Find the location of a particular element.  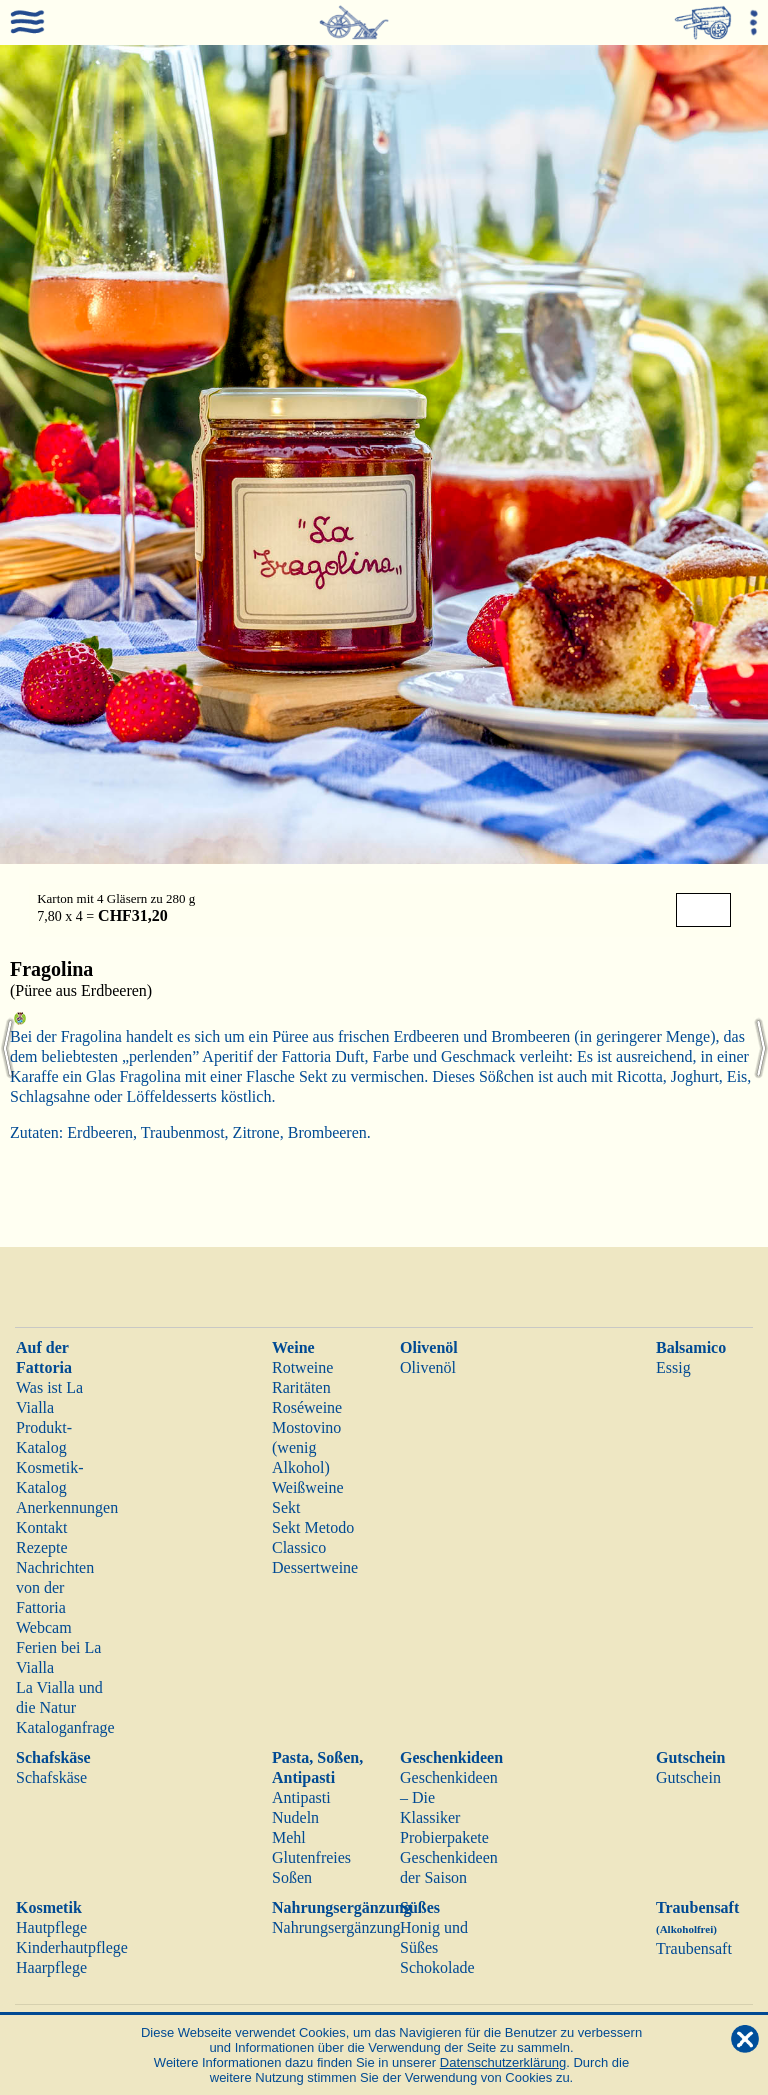

Datenschutzerklärung is located at coordinates (503, 2062).